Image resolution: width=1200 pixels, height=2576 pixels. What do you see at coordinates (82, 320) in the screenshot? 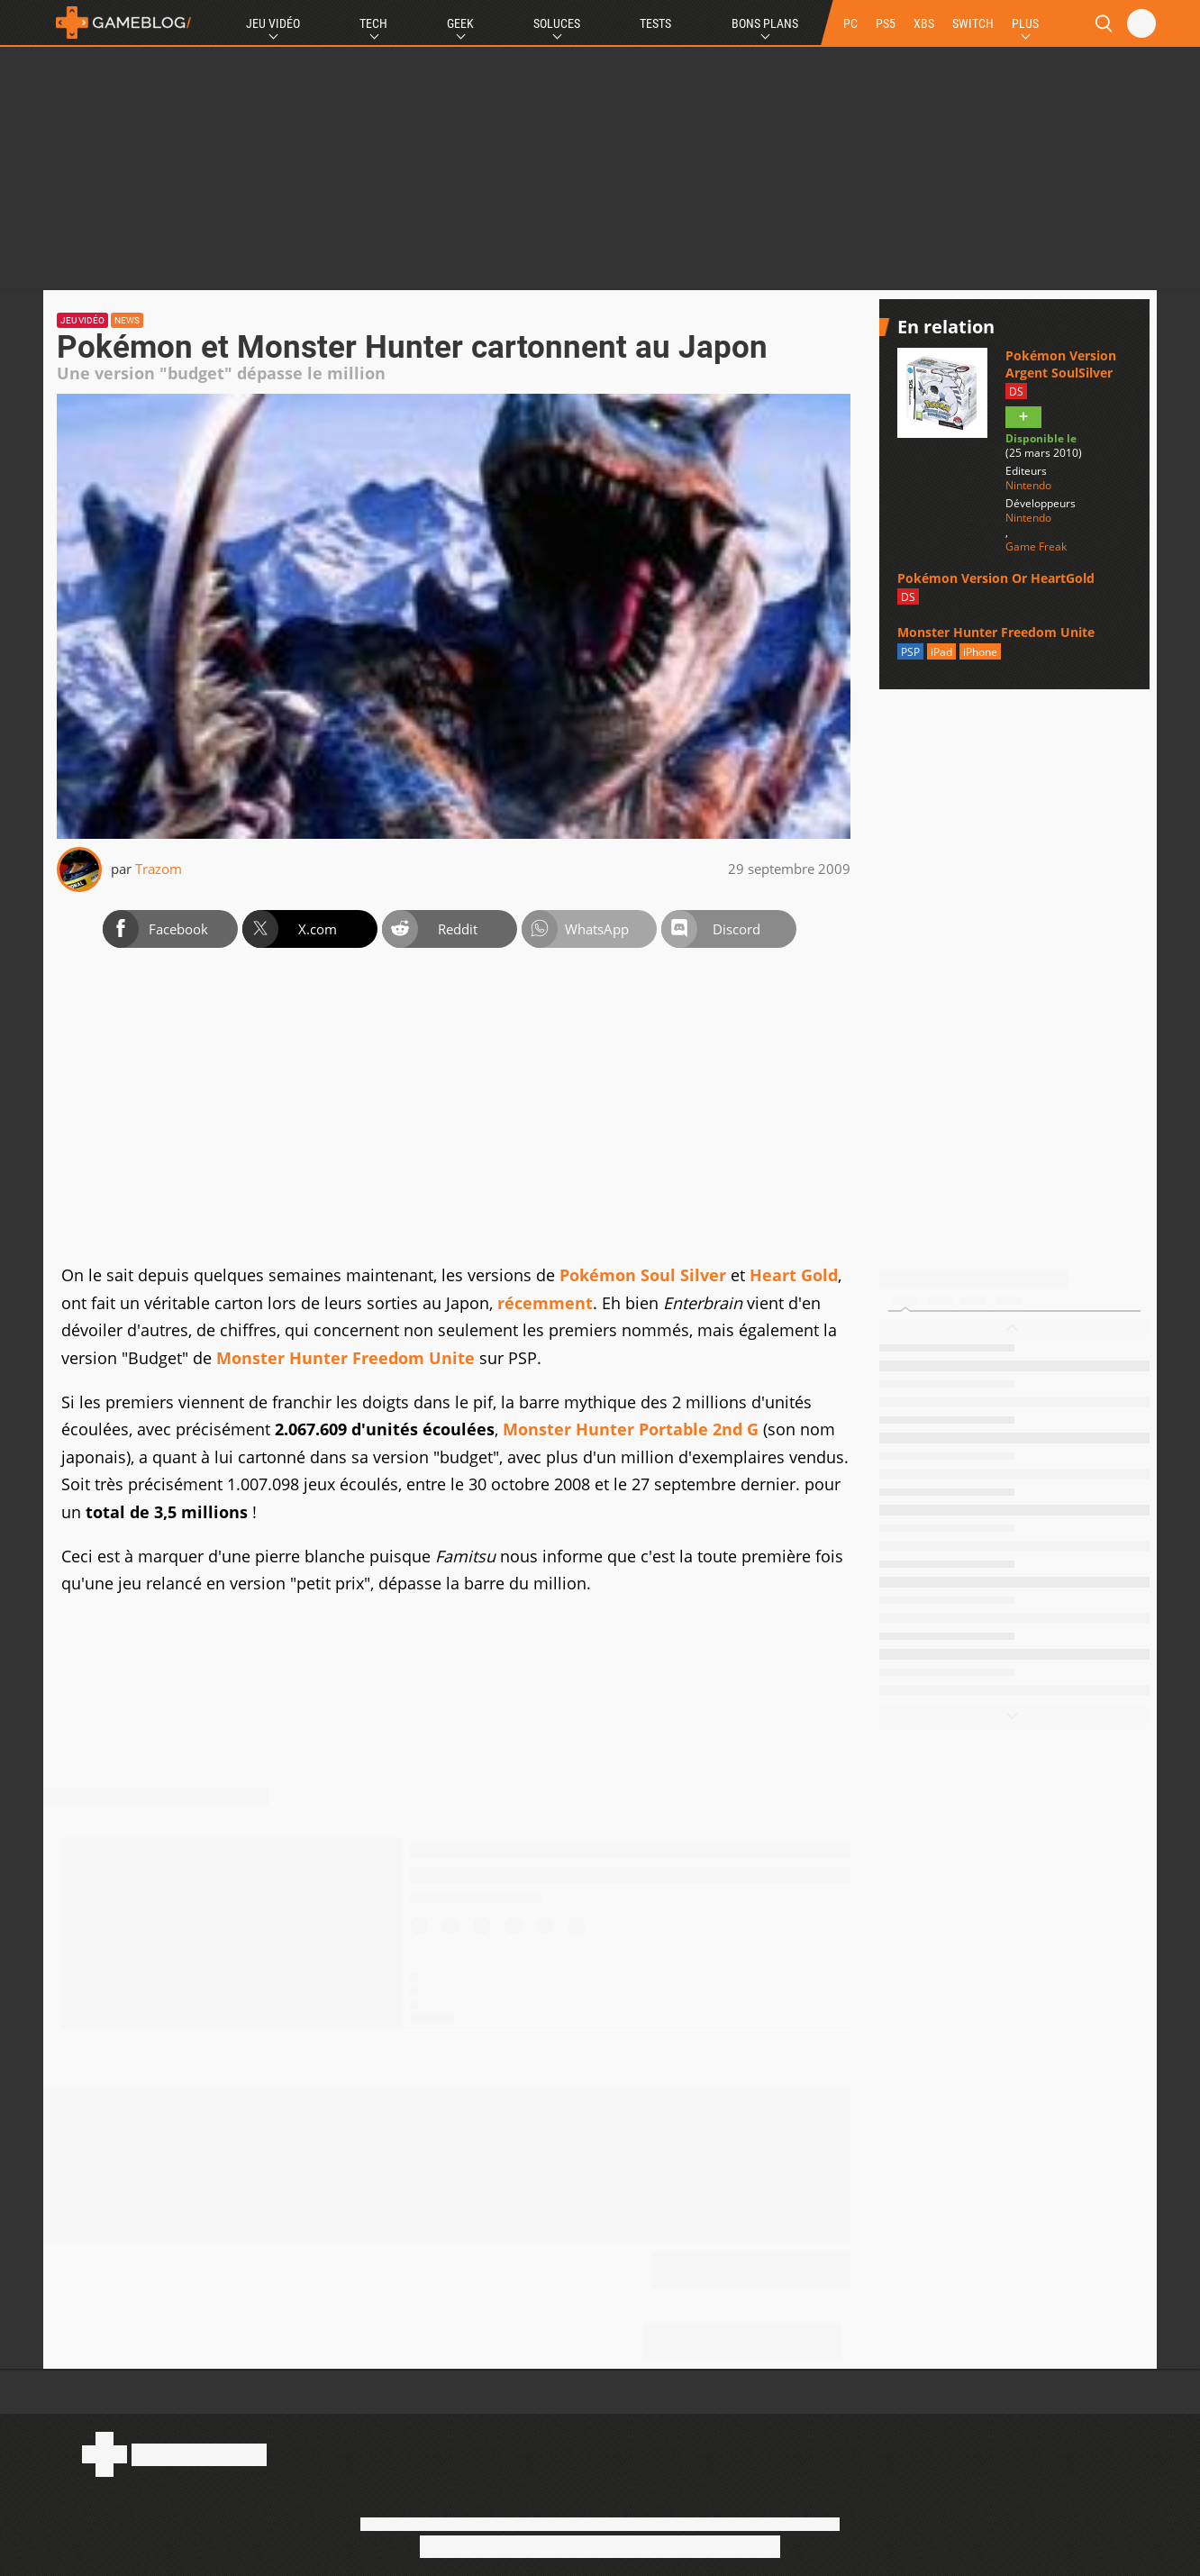
I see `Jeu vidéo` at bounding box center [82, 320].